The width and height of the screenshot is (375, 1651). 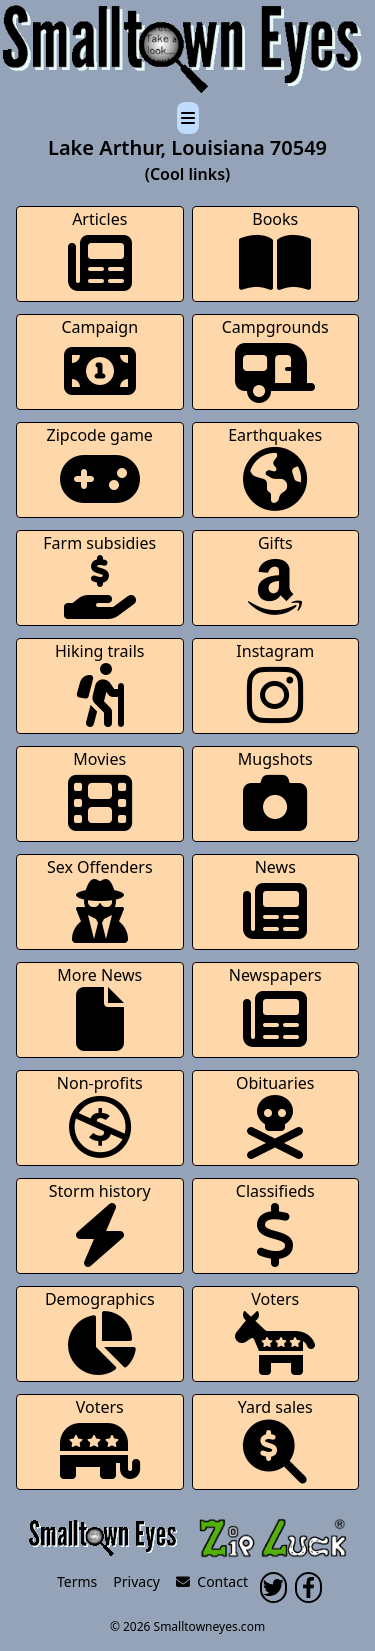 I want to click on Obituaries, so click(x=275, y=1115).